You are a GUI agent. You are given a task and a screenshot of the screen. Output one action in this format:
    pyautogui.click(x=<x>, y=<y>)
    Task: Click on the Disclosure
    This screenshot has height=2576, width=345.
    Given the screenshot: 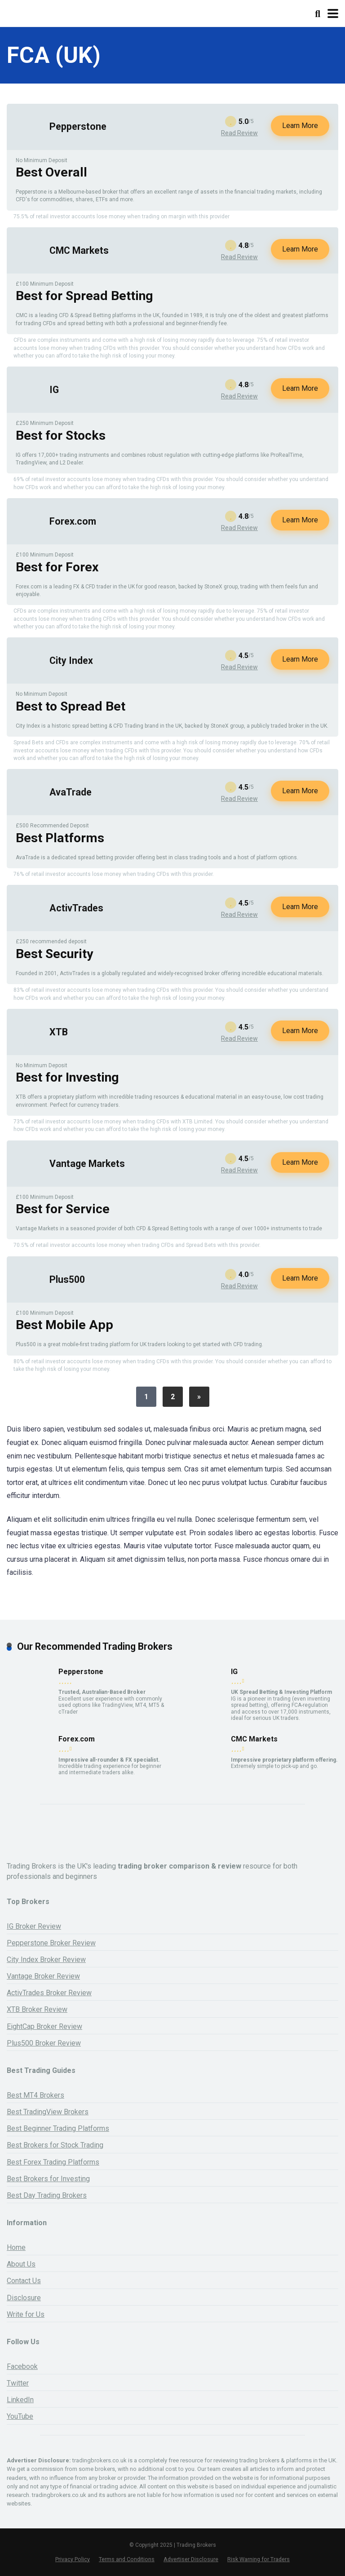 What is the action you would take?
    pyautogui.click(x=24, y=2297)
    